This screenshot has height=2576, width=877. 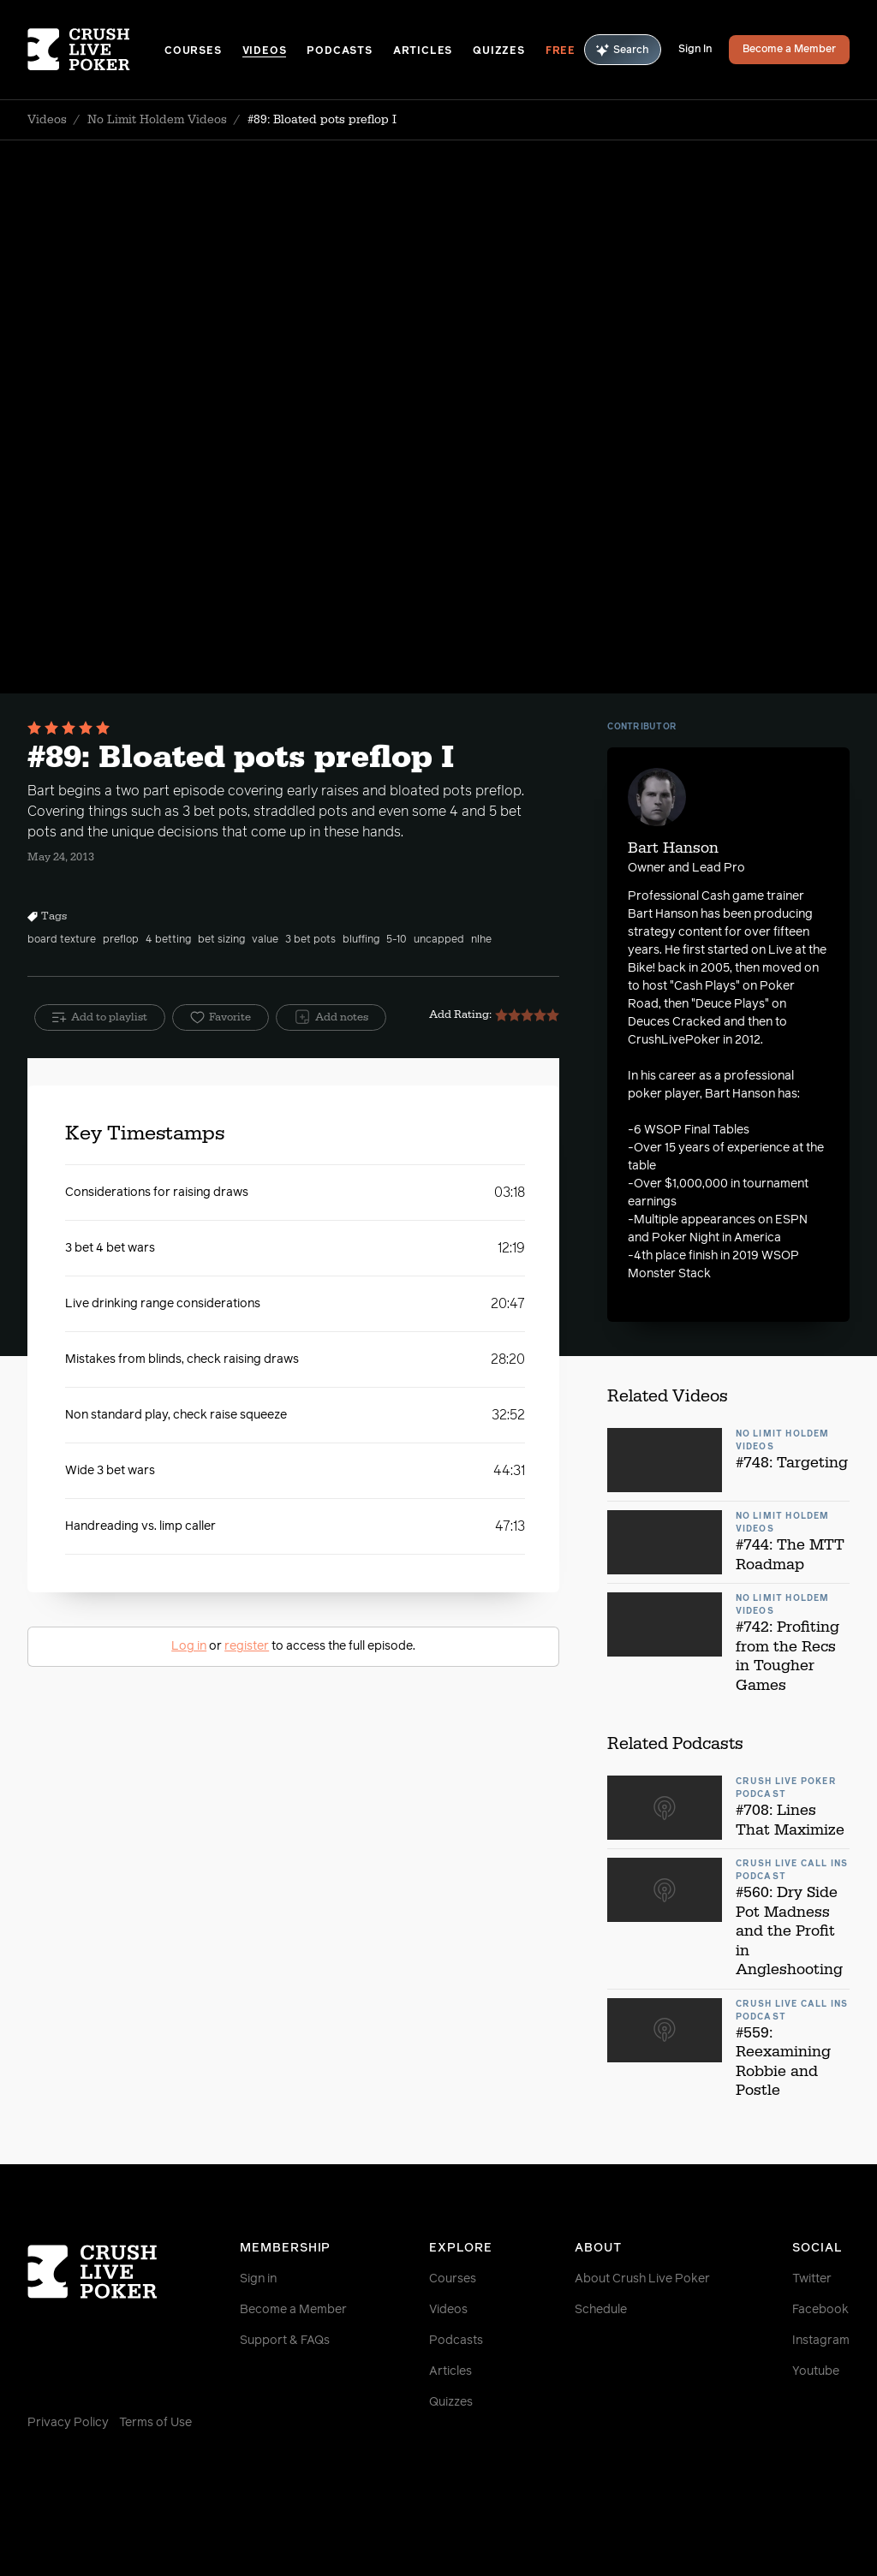 What do you see at coordinates (61, 940) in the screenshot?
I see `board texture` at bounding box center [61, 940].